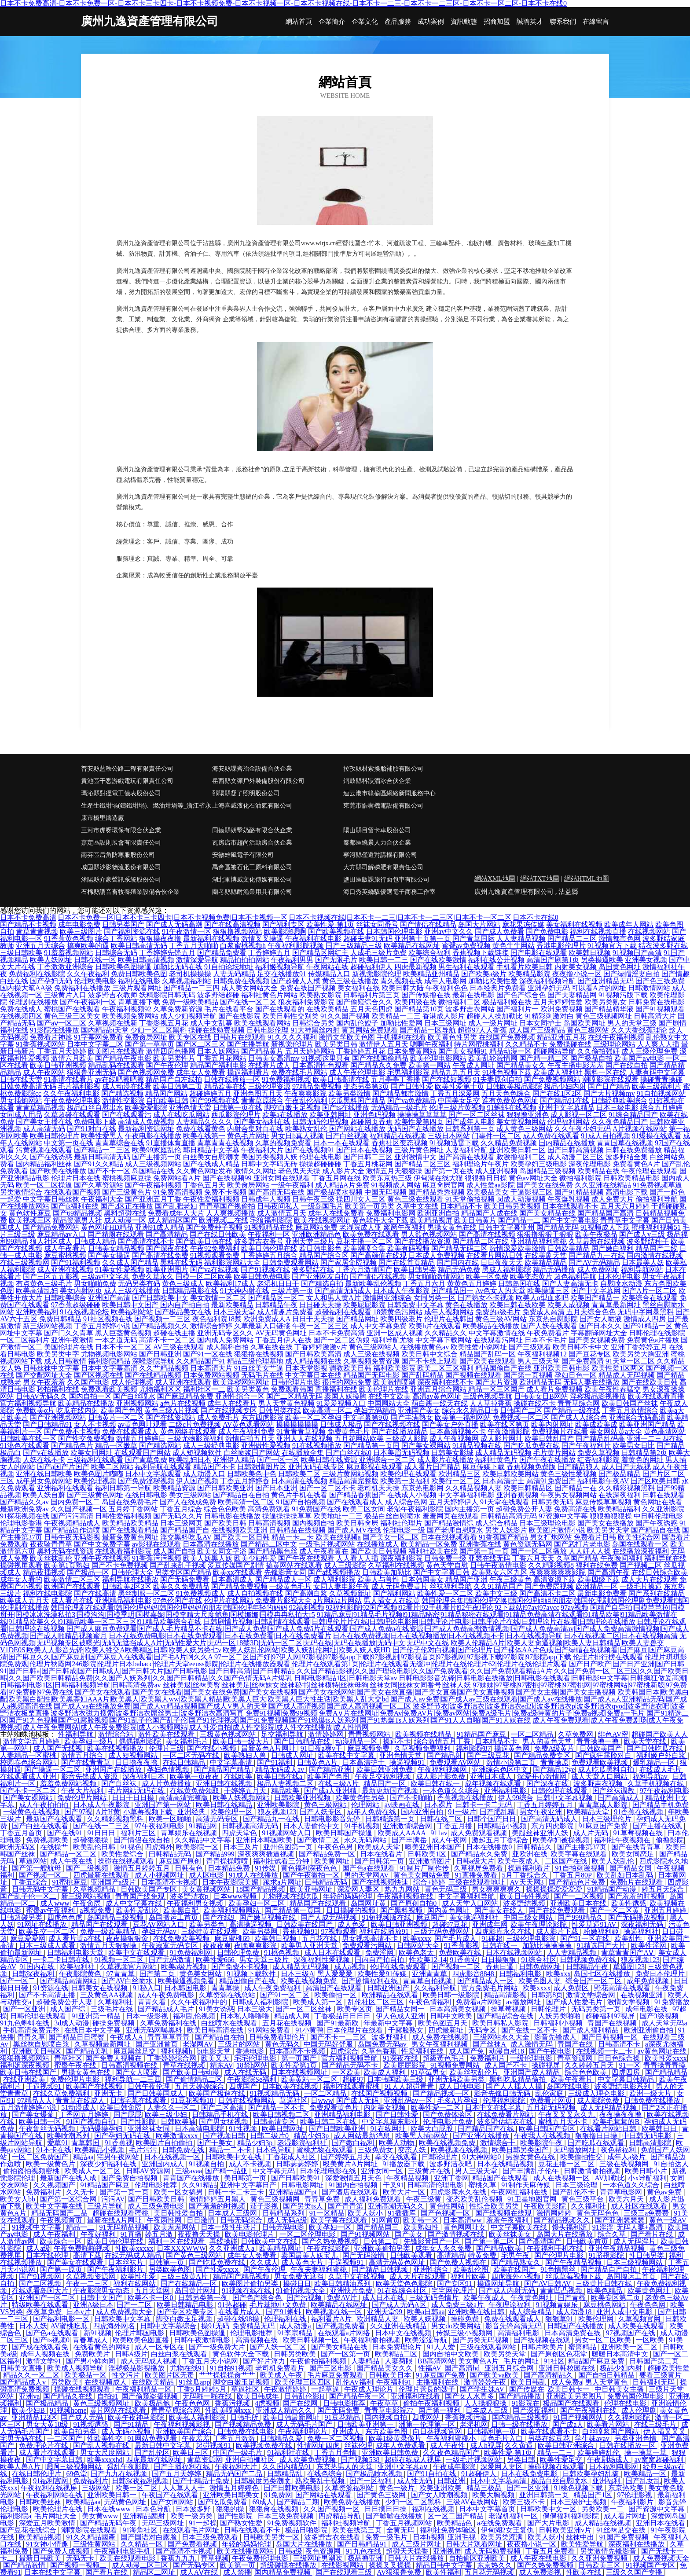 This screenshot has height=2576, width=690. What do you see at coordinates (113, 2009) in the screenshot?
I see `三级毛片在线` at bounding box center [113, 2009].